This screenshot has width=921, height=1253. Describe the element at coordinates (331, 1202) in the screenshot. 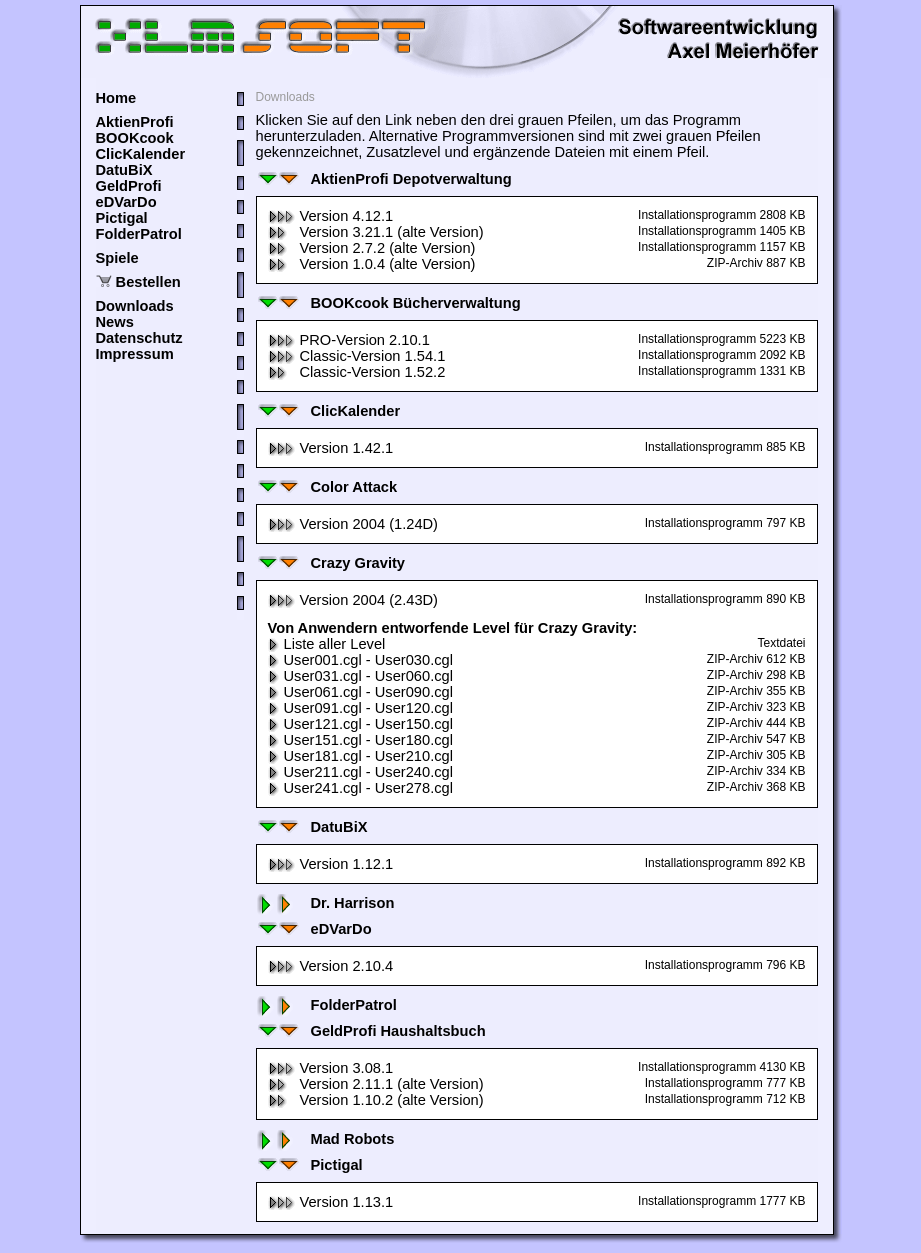

I see `Version 1.13.1` at that location.